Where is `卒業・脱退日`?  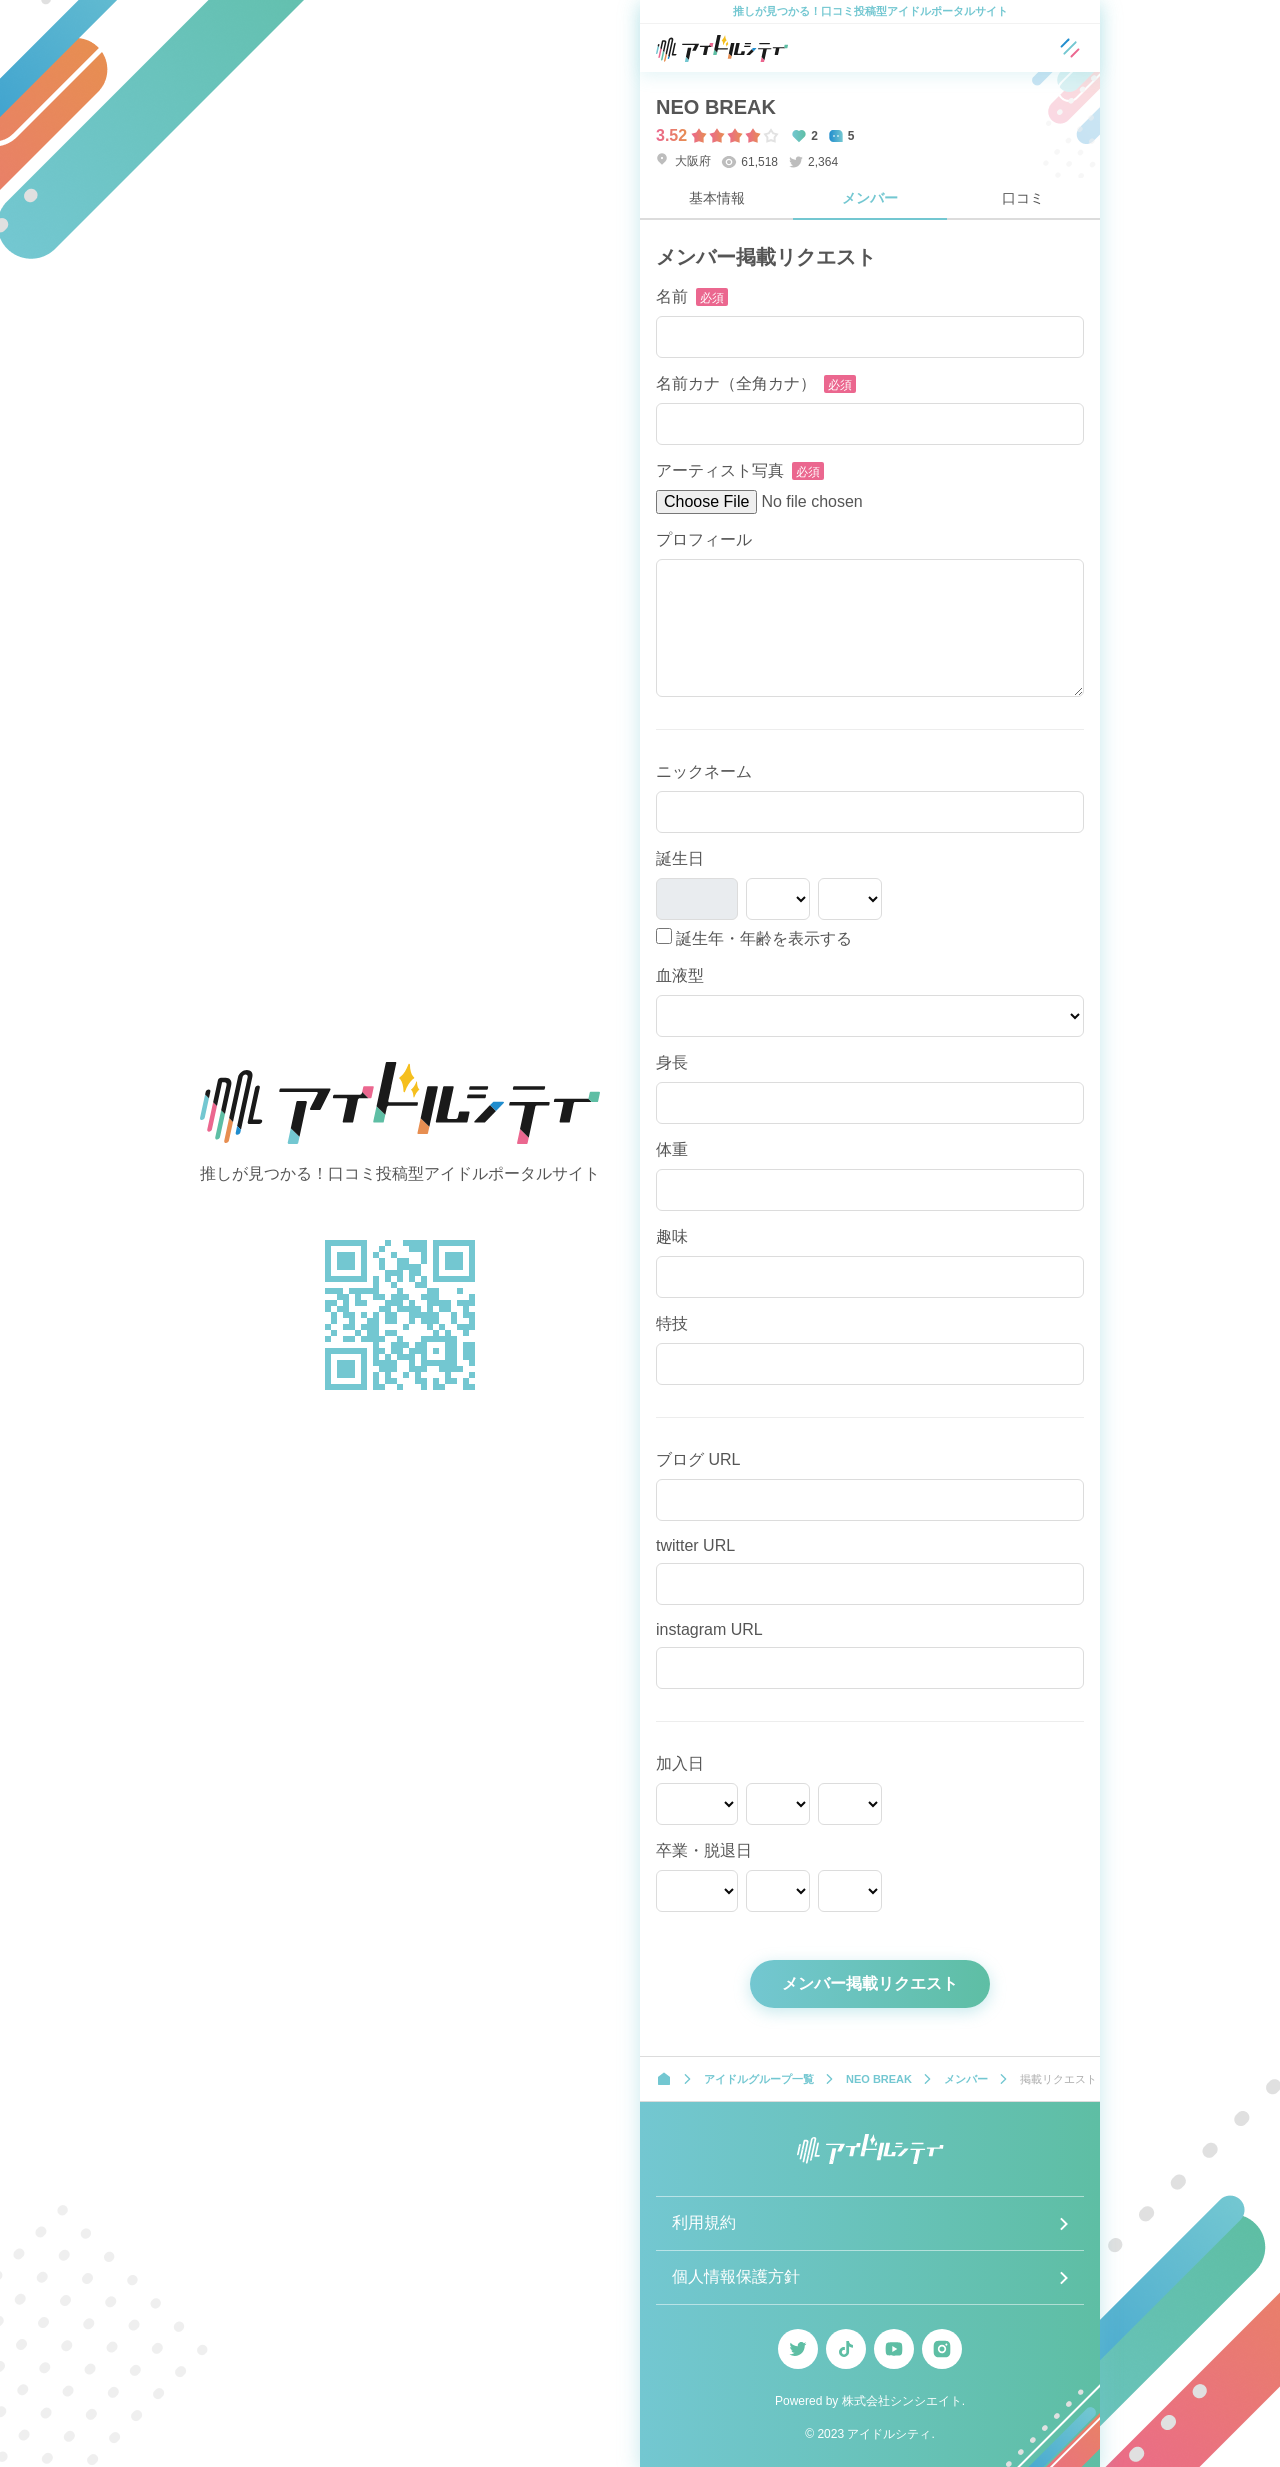
卒業・脱退日 is located at coordinates (704, 1850).